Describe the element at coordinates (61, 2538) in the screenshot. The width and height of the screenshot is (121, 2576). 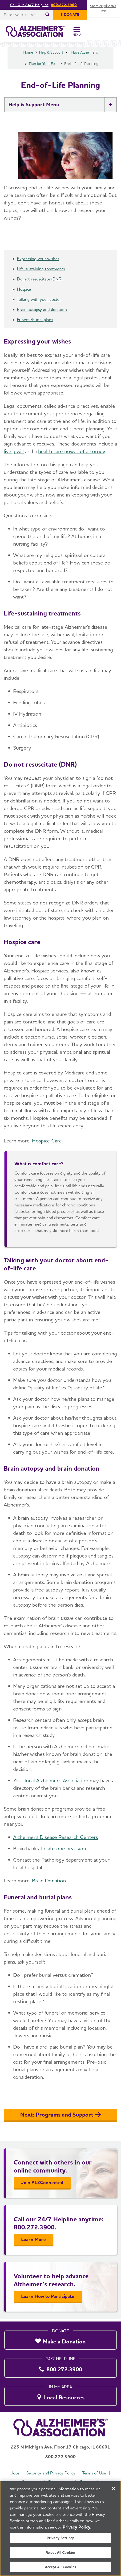
I see `Privacy Settings` at that location.